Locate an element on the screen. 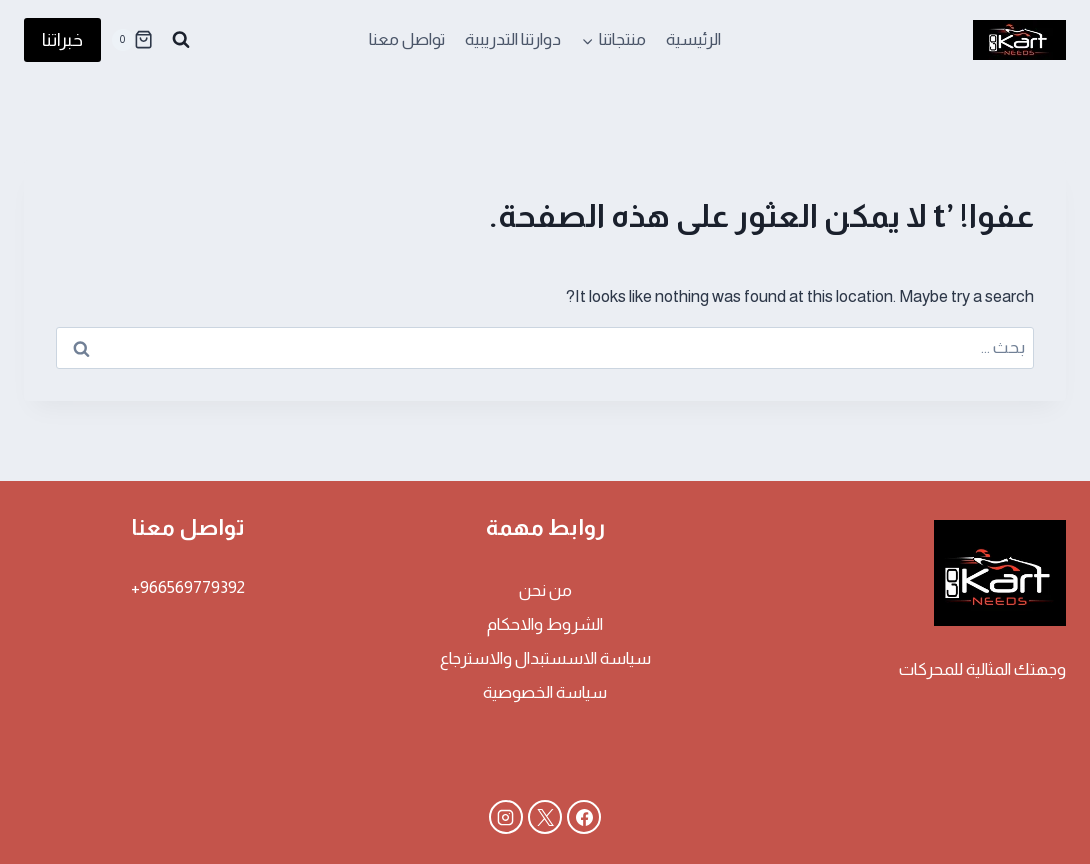  سياسة الخصوصية is located at coordinates (545, 692).